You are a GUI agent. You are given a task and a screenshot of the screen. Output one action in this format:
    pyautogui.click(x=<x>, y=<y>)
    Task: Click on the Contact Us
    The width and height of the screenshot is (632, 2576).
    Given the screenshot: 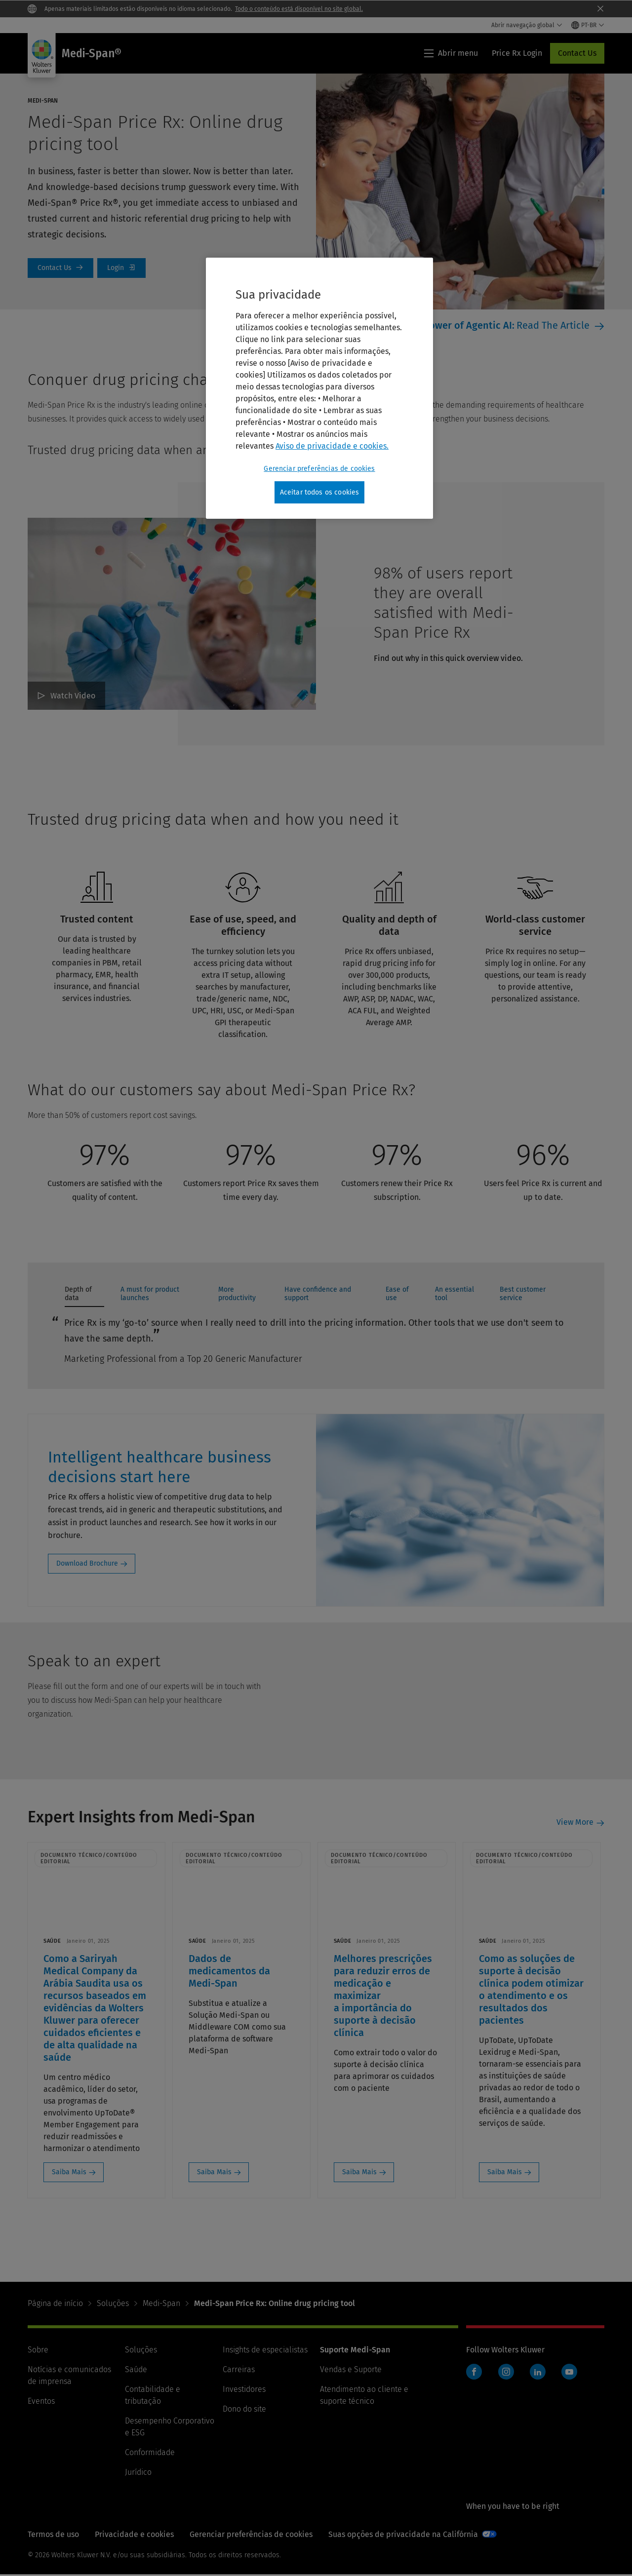 What is the action you would take?
    pyautogui.click(x=577, y=53)
    